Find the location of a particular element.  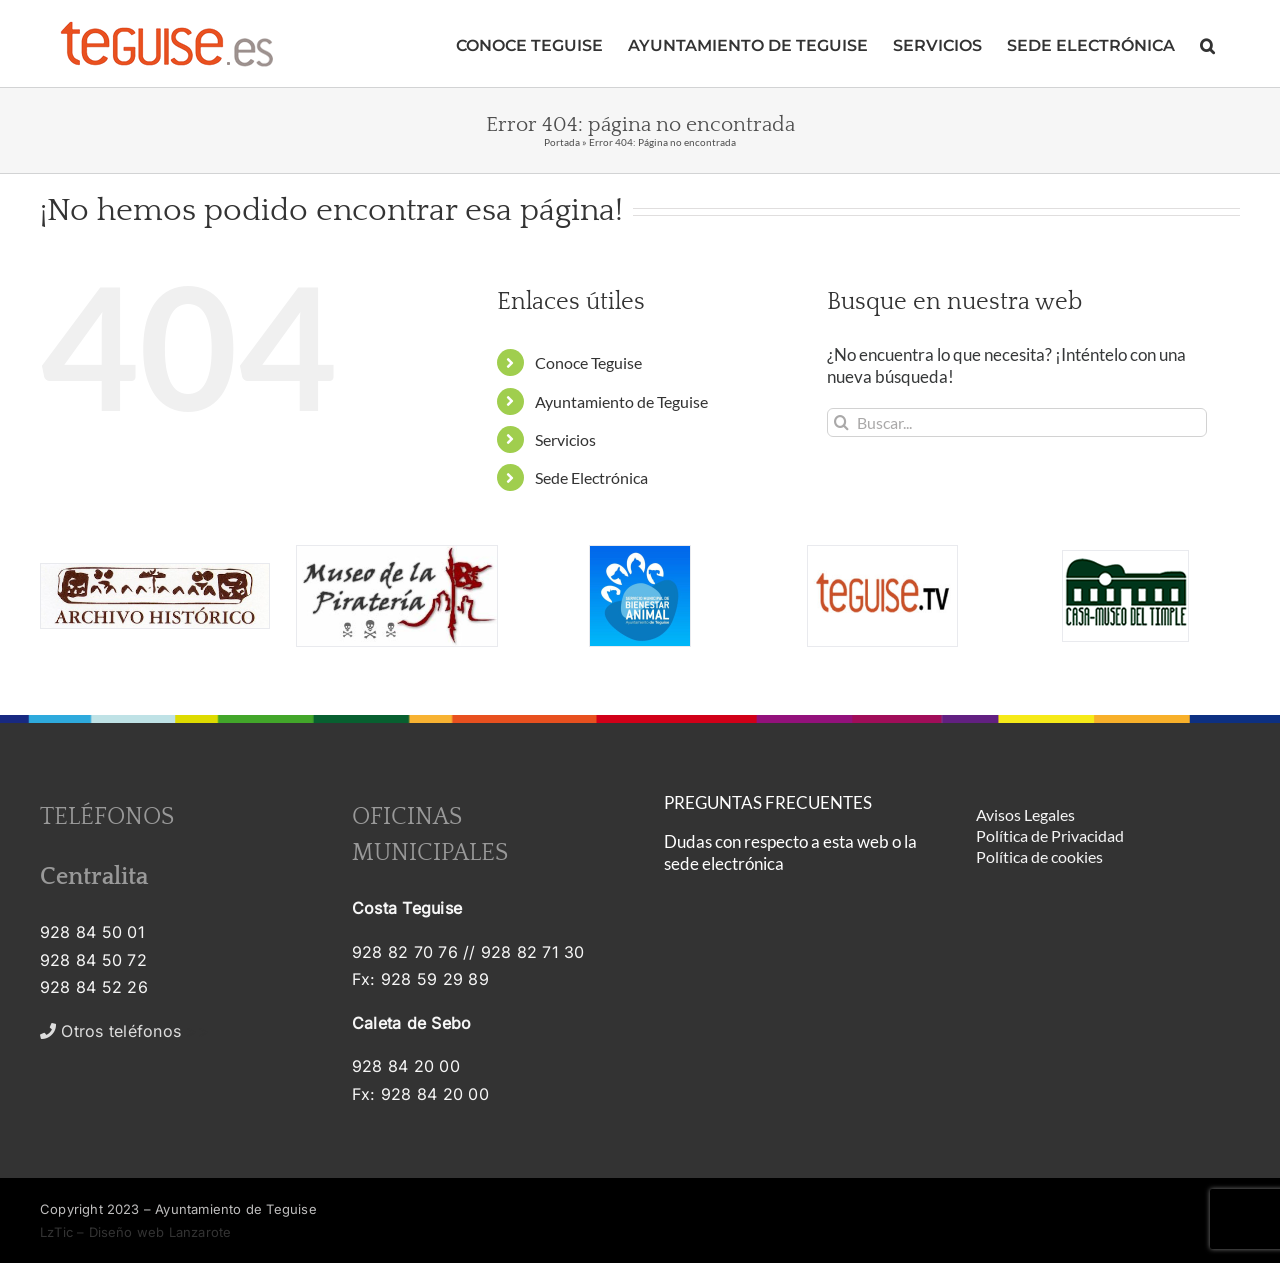

Portada is located at coordinates (562, 142).